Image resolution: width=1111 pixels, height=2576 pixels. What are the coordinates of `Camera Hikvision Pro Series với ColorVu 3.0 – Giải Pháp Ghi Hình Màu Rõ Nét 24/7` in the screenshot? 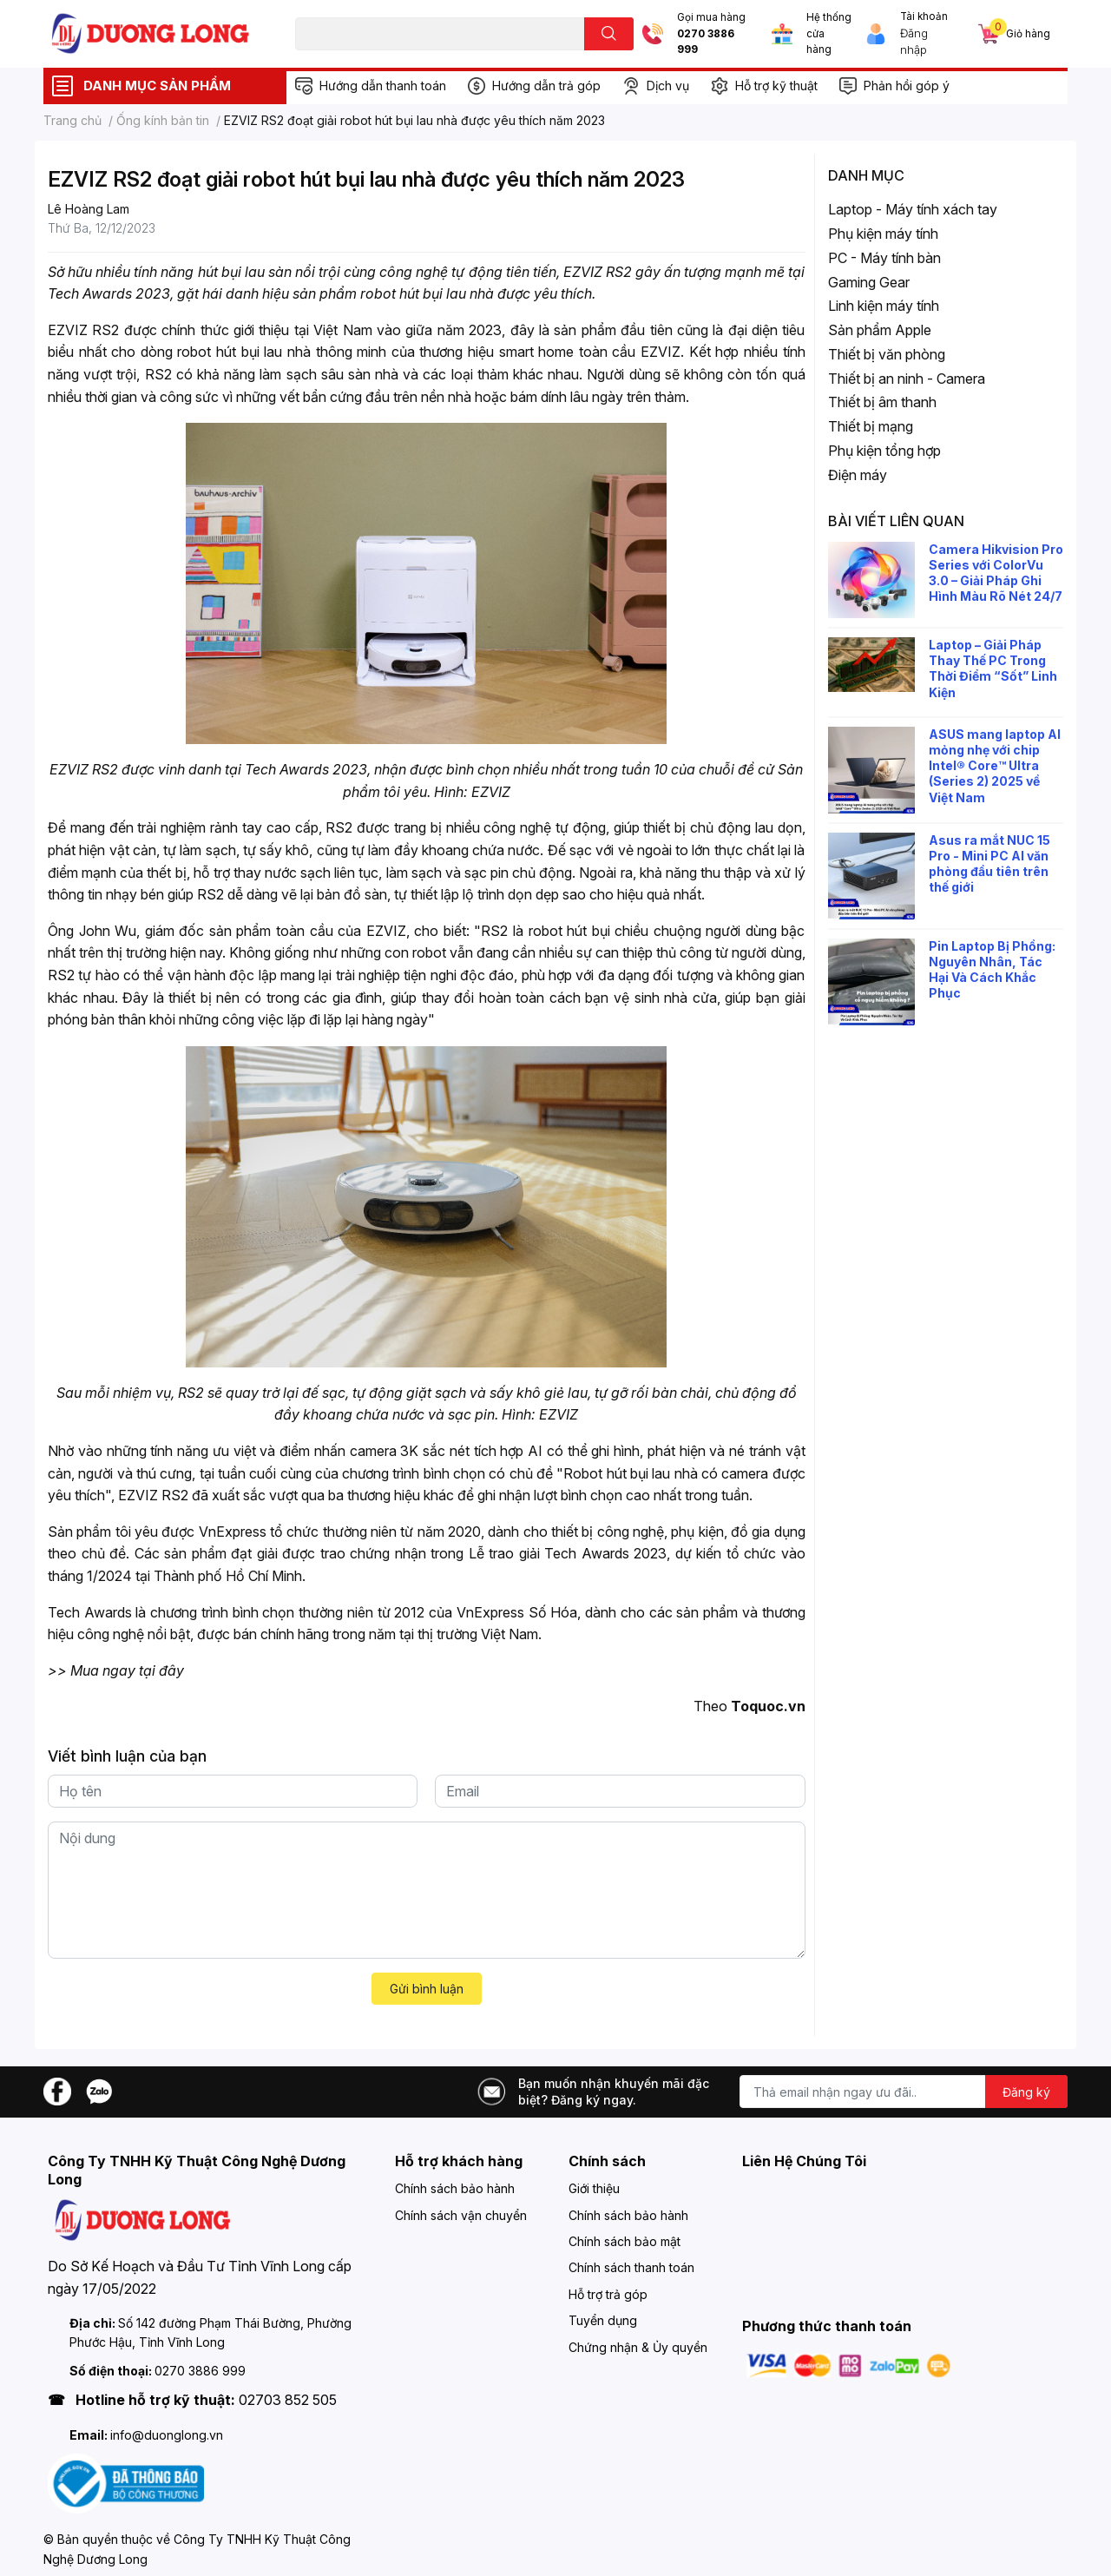 It's located at (996, 573).